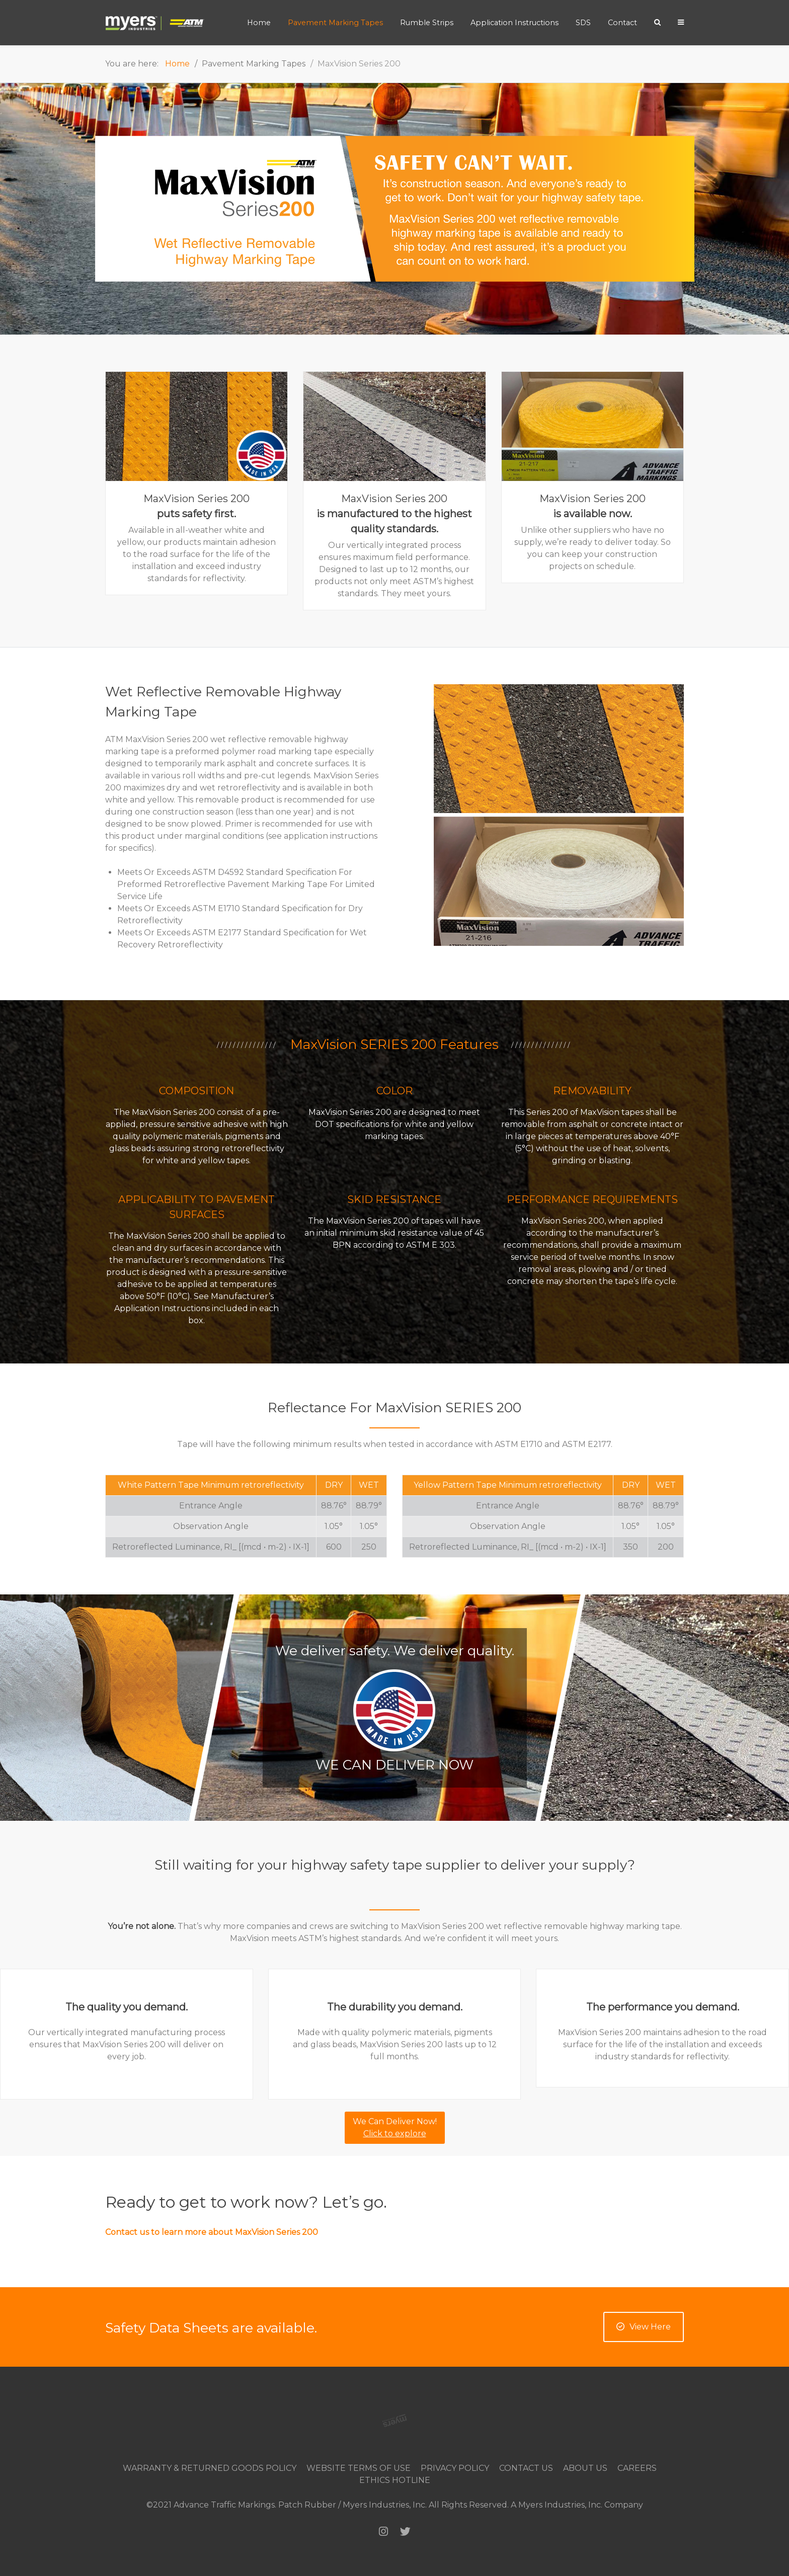 The width and height of the screenshot is (789, 2576). What do you see at coordinates (526, 2468) in the screenshot?
I see `Contact Us` at bounding box center [526, 2468].